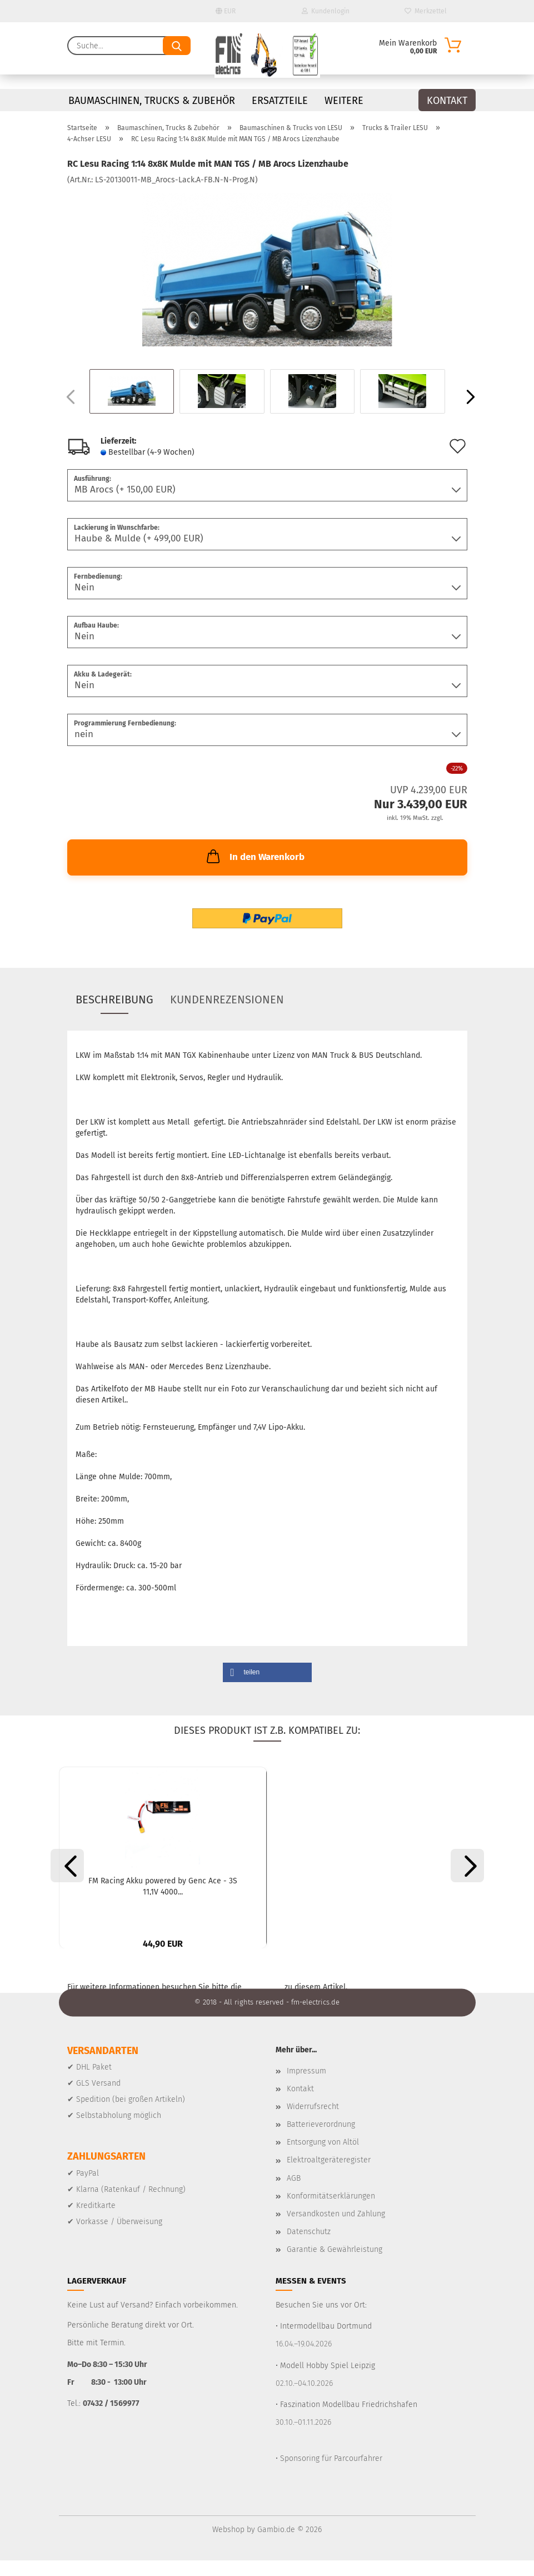 The image size is (534, 2576). What do you see at coordinates (334, 2265) in the screenshot?
I see `Garantie & Gewährleistung` at bounding box center [334, 2265].